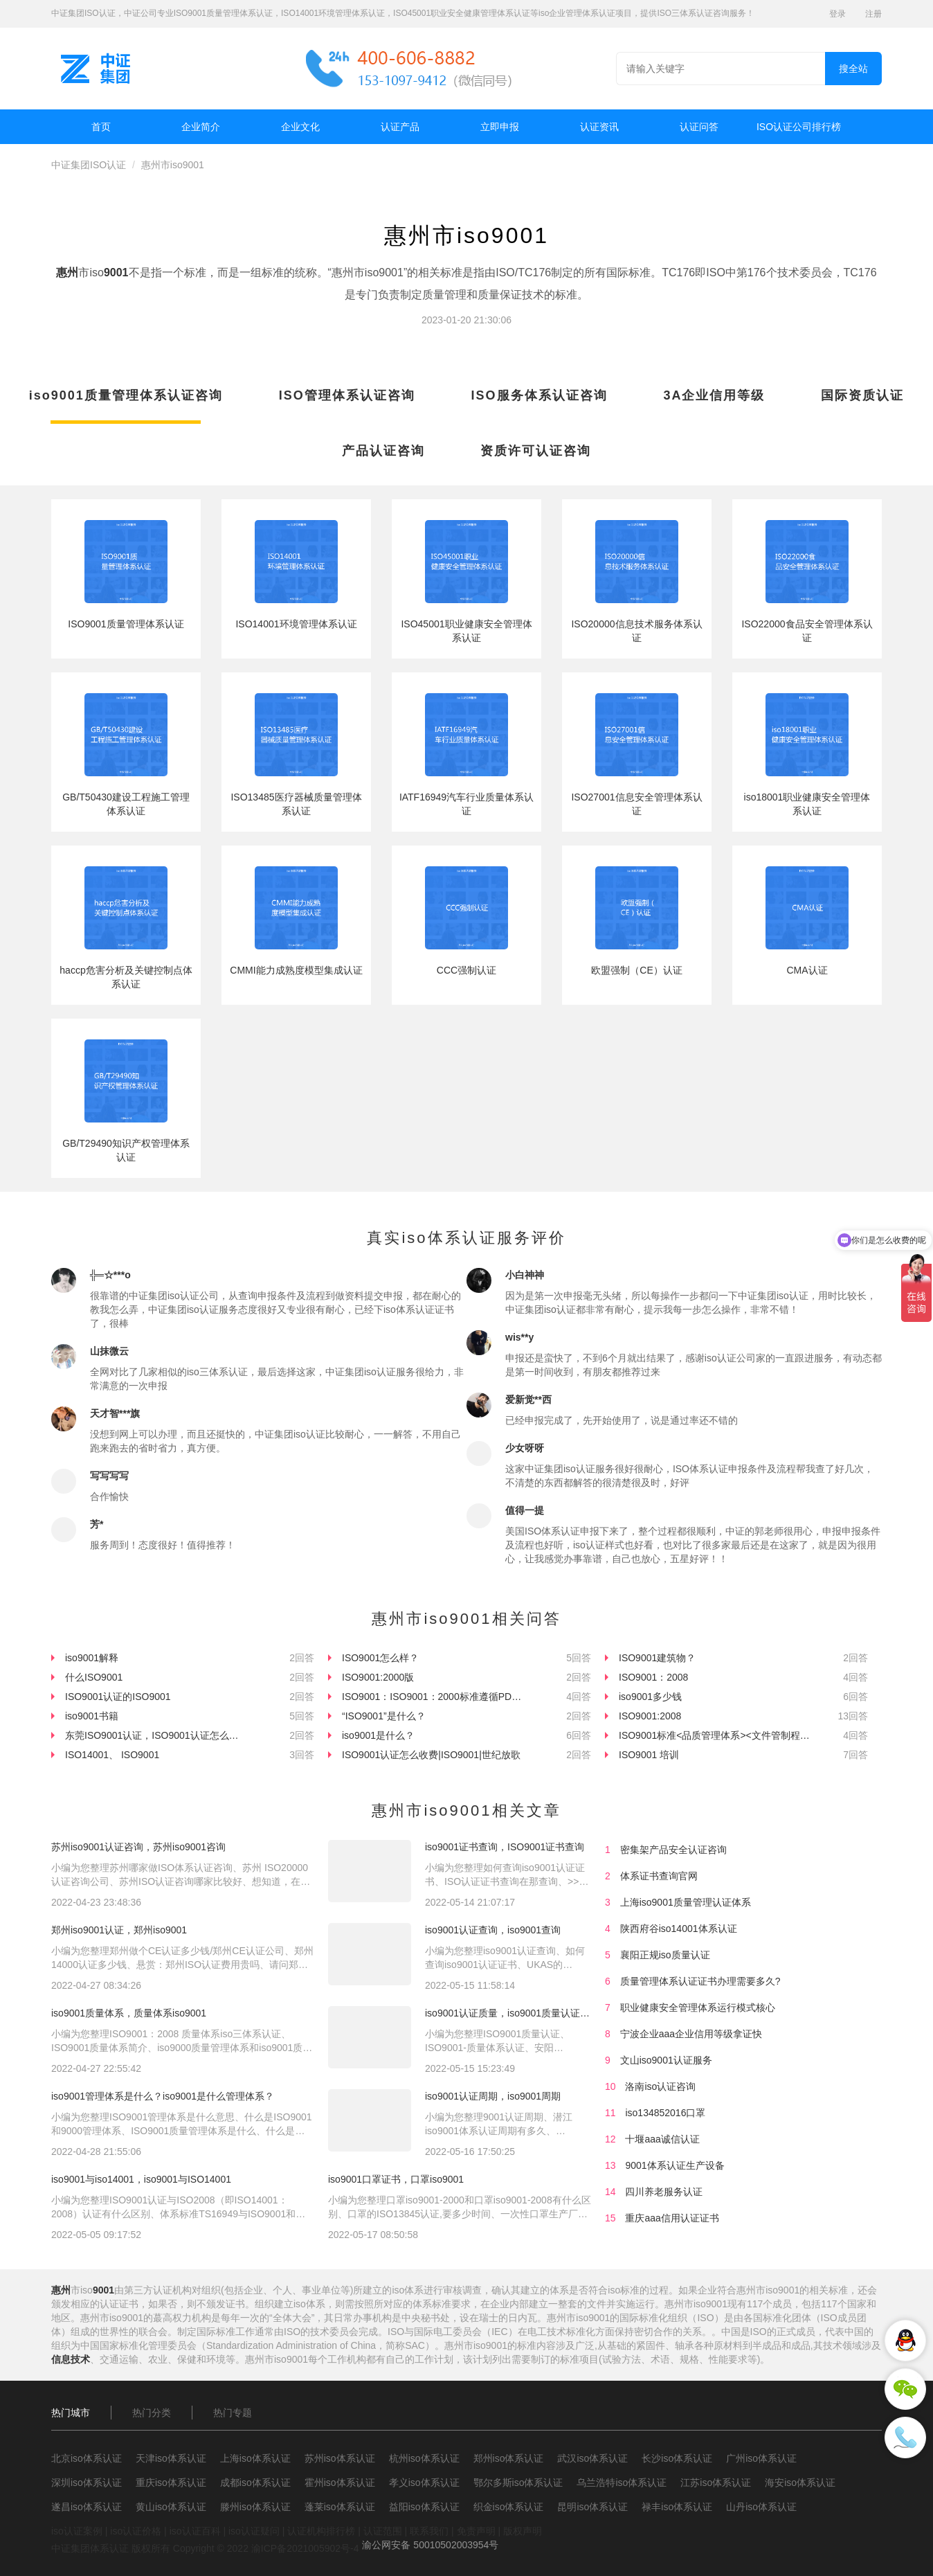  I want to click on iso9001口罩证书，口罩iso9001, so click(396, 2179).